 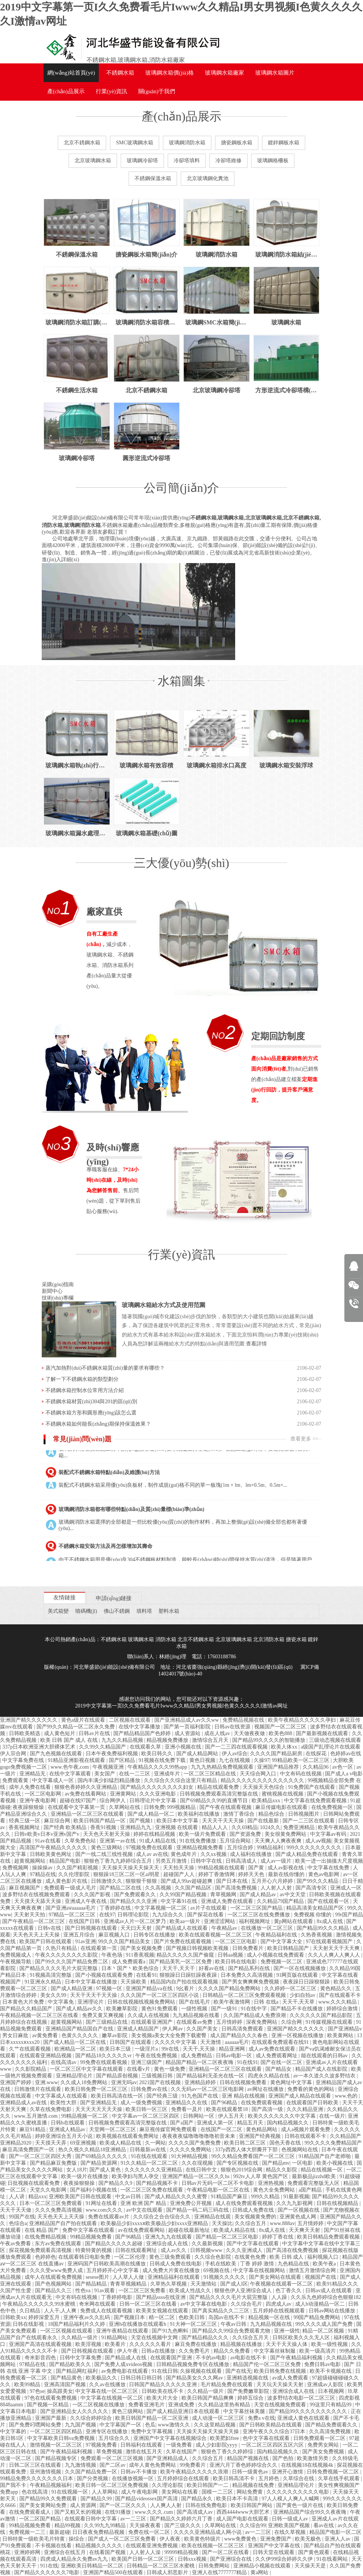 What do you see at coordinates (225, 2102) in the screenshot?
I see `国产96精品` at bounding box center [225, 2102].